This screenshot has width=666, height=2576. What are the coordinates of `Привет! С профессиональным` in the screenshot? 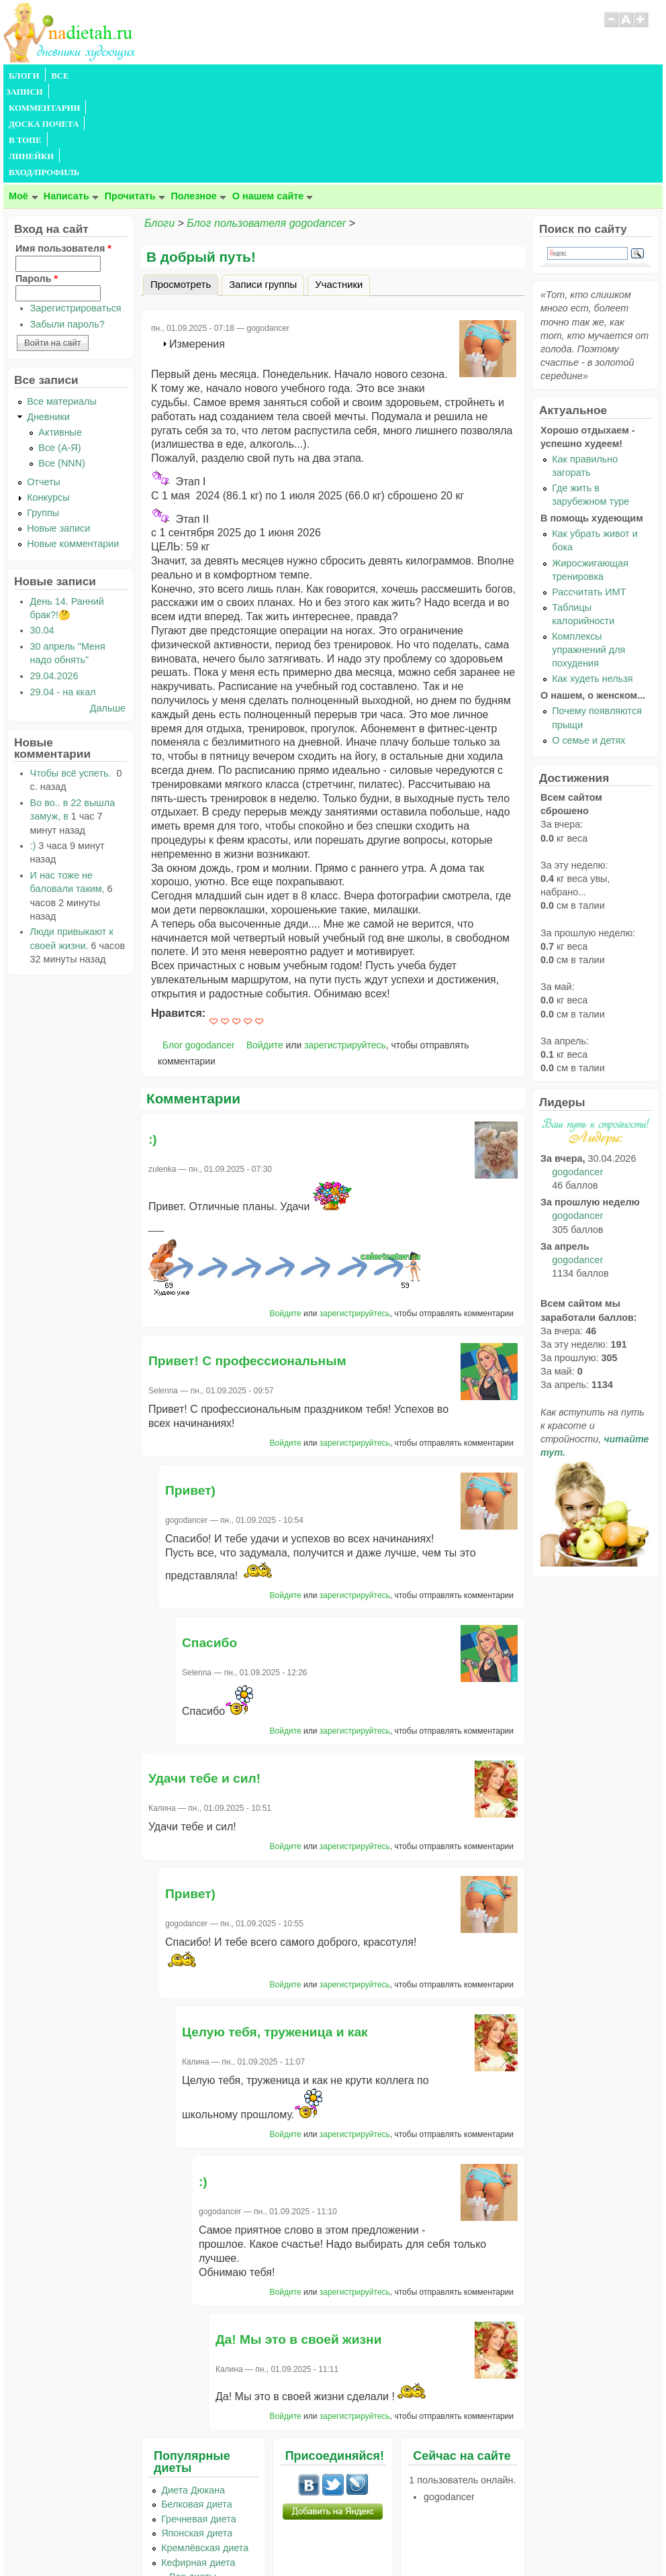 It's located at (247, 1264).